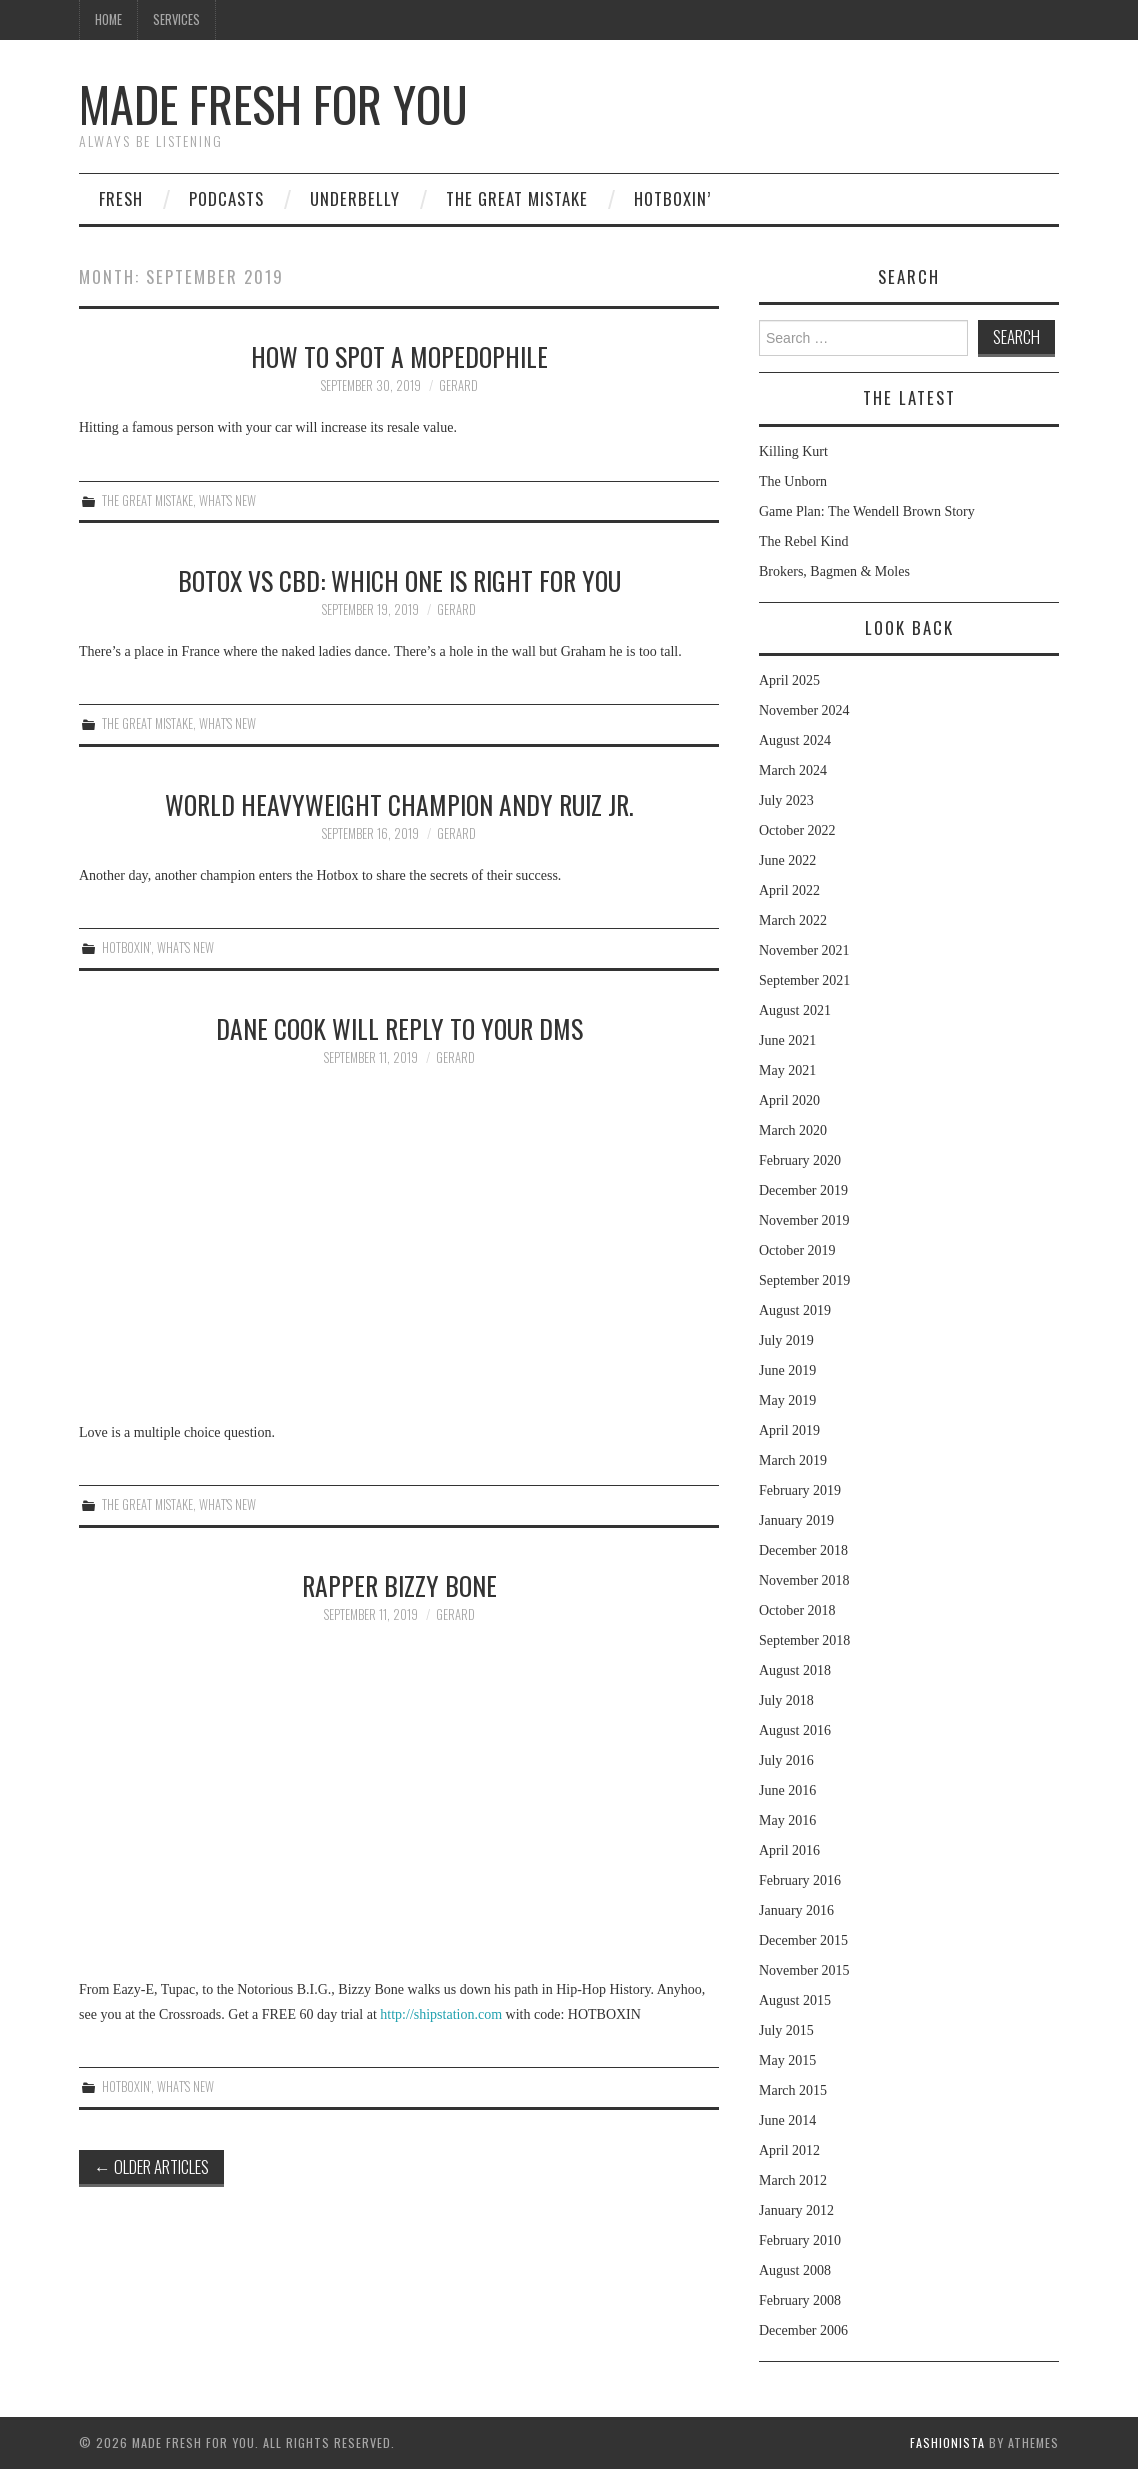 Image resolution: width=1138 pixels, height=2469 pixels. Describe the element at coordinates (517, 198) in the screenshot. I see `The Great Mistake` at that location.